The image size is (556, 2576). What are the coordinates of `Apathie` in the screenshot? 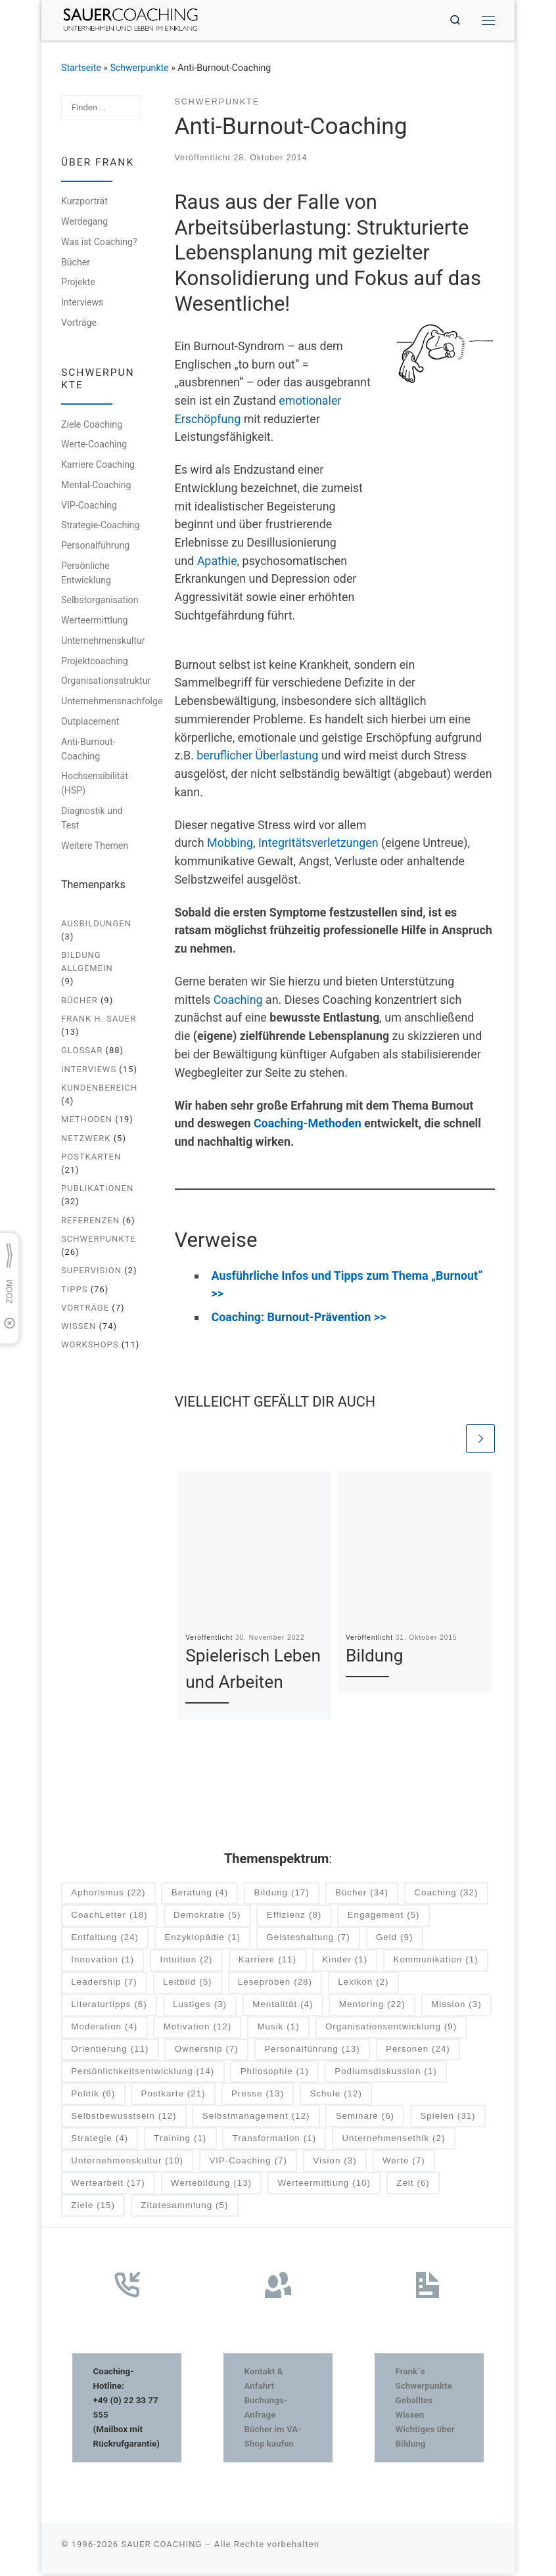 It's located at (217, 561).